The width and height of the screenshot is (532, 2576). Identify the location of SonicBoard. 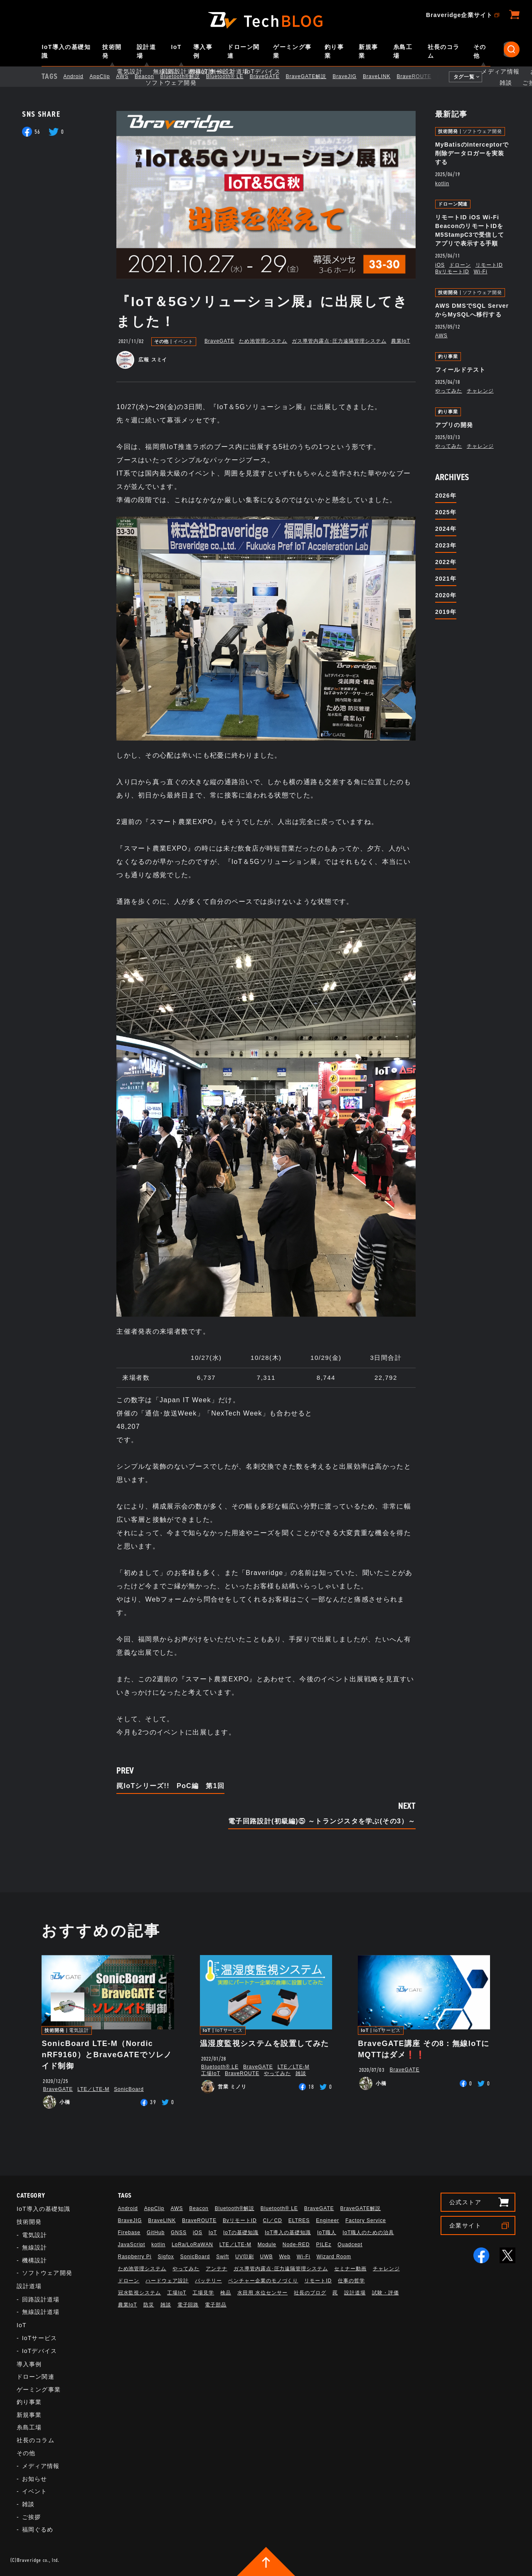
(129, 2089).